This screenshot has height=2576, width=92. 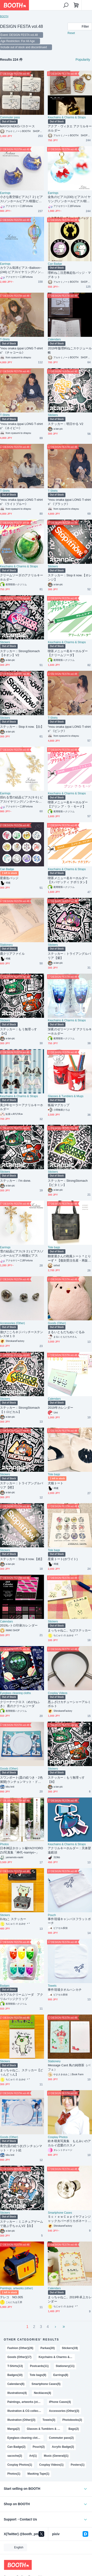 I want to click on カラフル気球ピアス~Balloon~(246) ピアス/イヤリング/ノンホールピアス/樹脂ピアス, so click(x=22, y=270).